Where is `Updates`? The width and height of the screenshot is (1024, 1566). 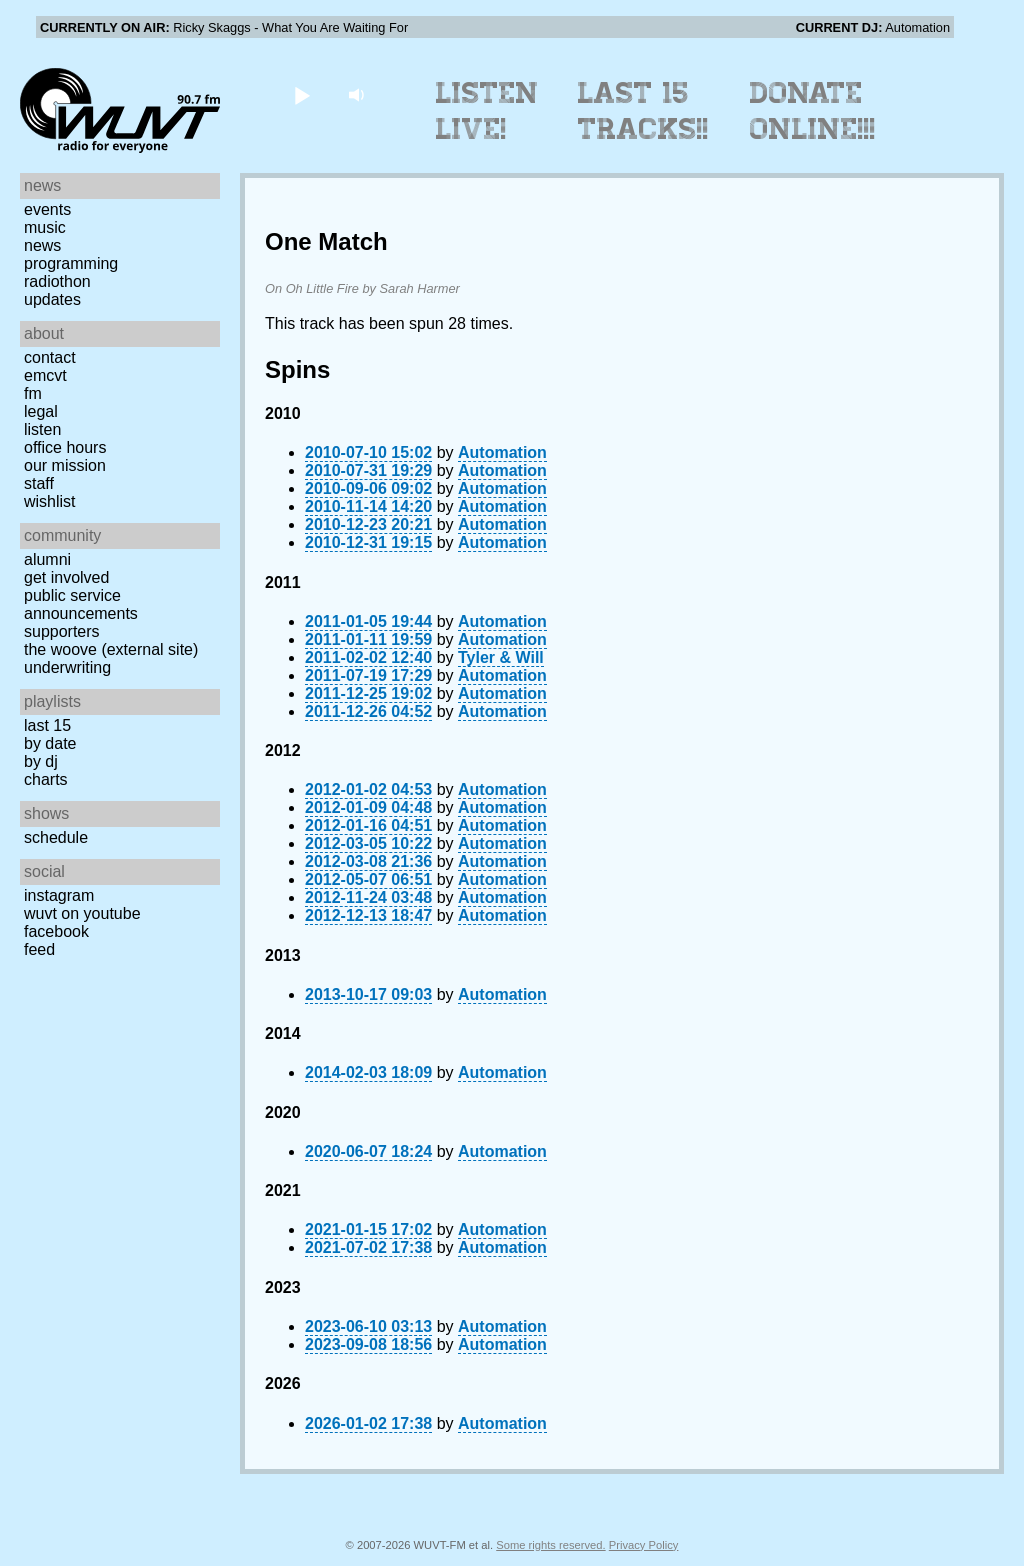 Updates is located at coordinates (52, 299).